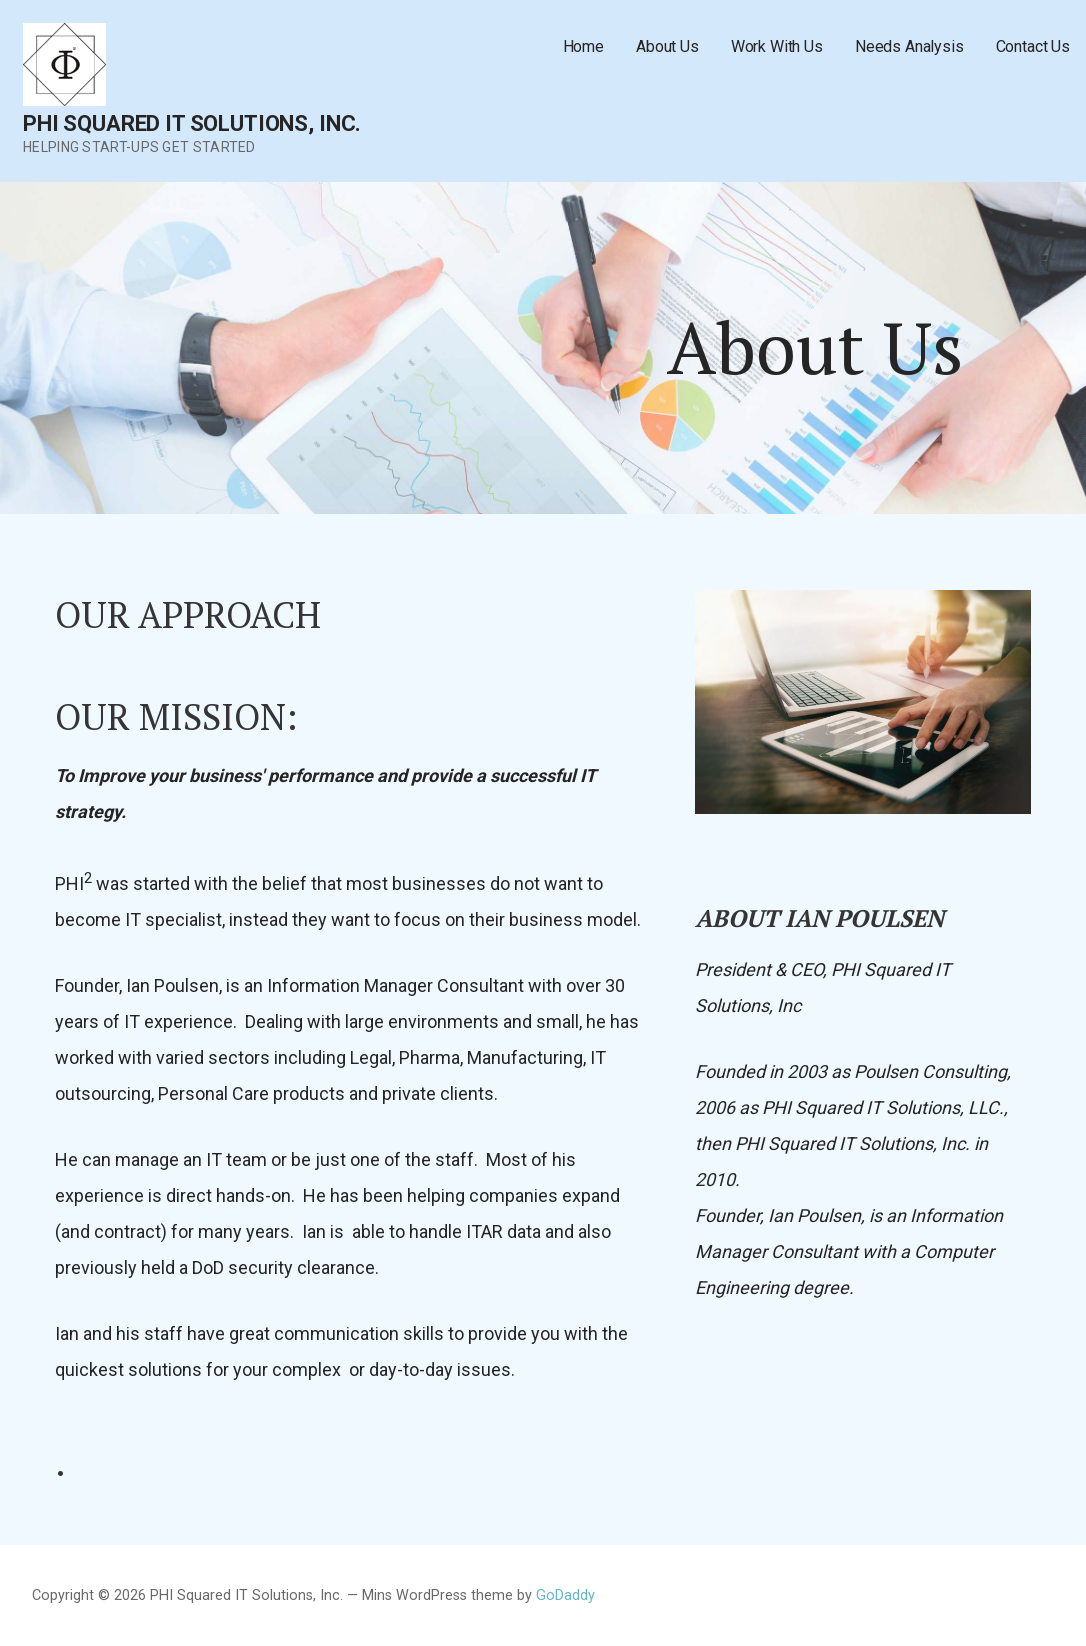 The height and width of the screenshot is (1646, 1086). What do you see at coordinates (565, 1595) in the screenshot?
I see `GoDaddy` at bounding box center [565, 1595].